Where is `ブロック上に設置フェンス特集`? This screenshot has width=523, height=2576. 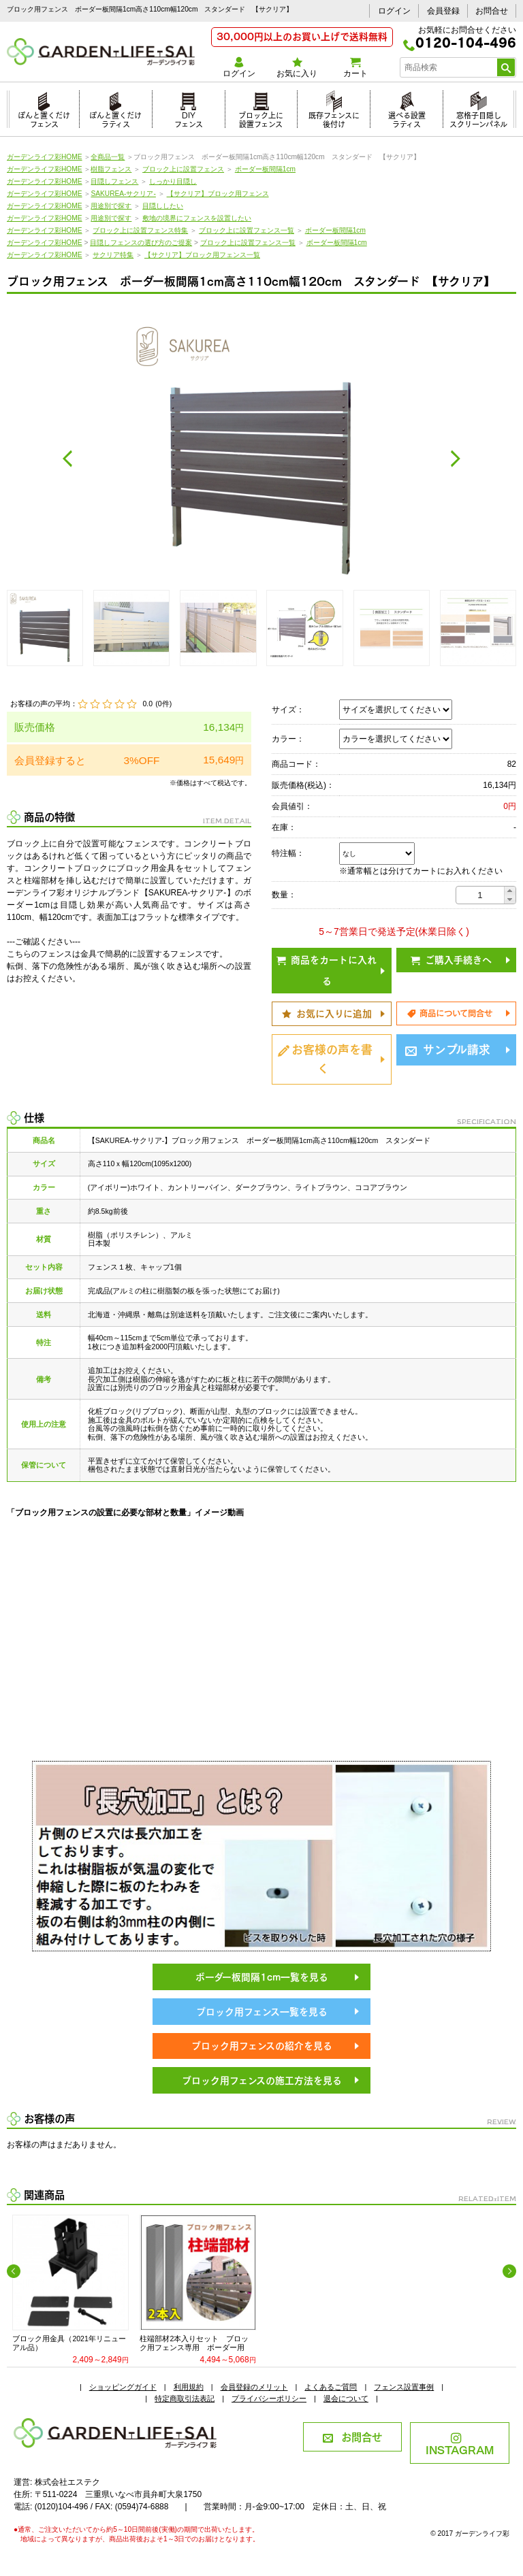
ブロック上に設置フェンス特集 is located at coordinates (140, 230).